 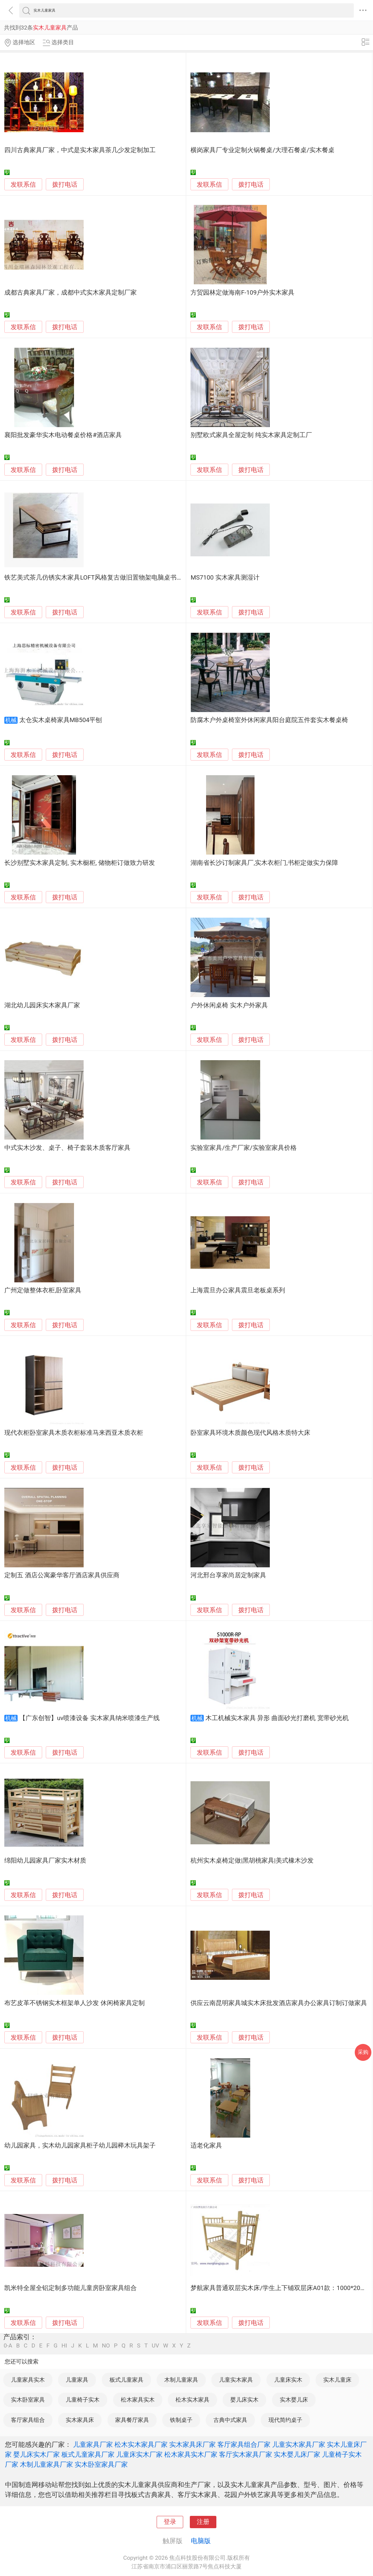 I want to click on 0-A, so click(x=8, y=2345).